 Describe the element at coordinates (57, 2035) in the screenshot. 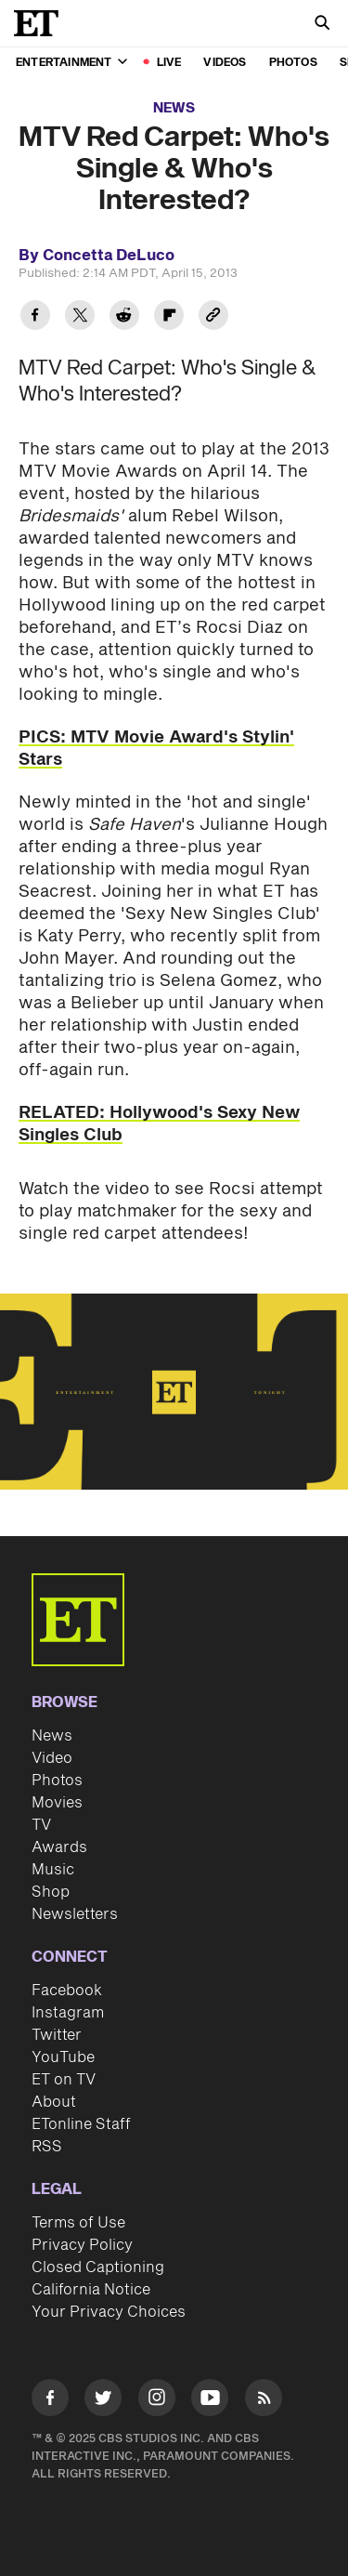

I see `Twitter` at that location.